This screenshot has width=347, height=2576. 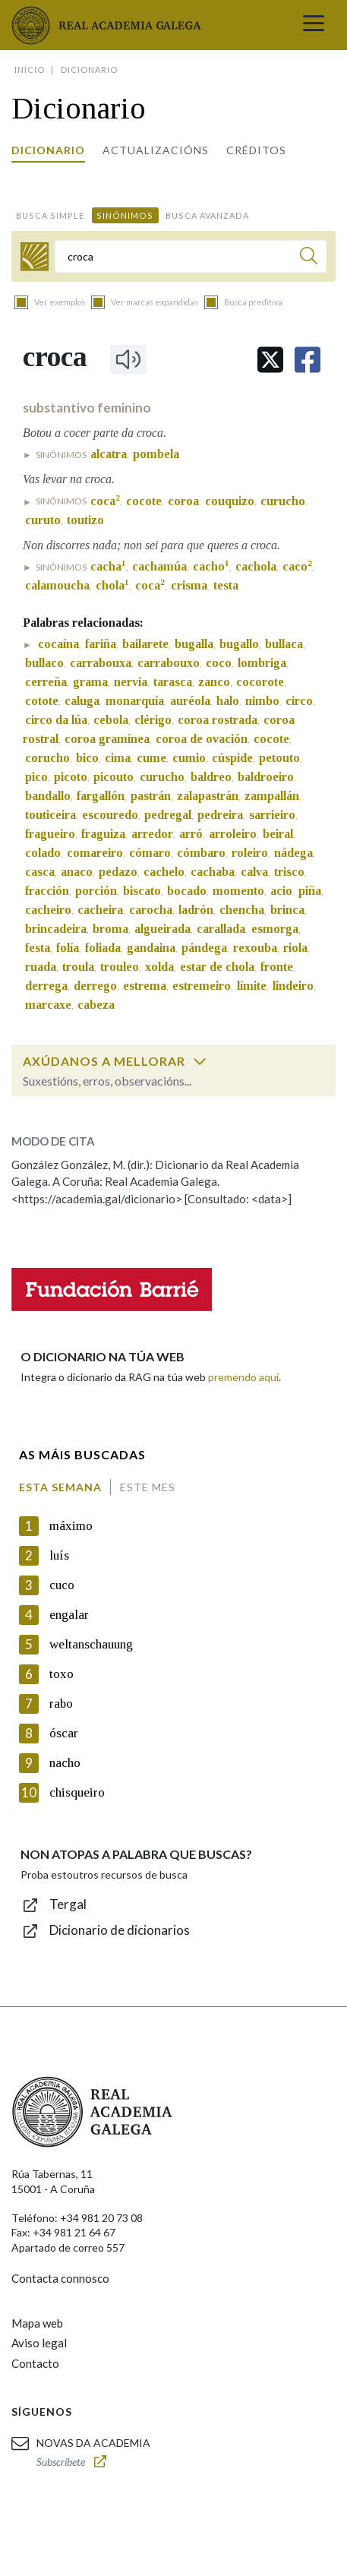 I want to click on Sinónimos, so click(x=124, y=215).